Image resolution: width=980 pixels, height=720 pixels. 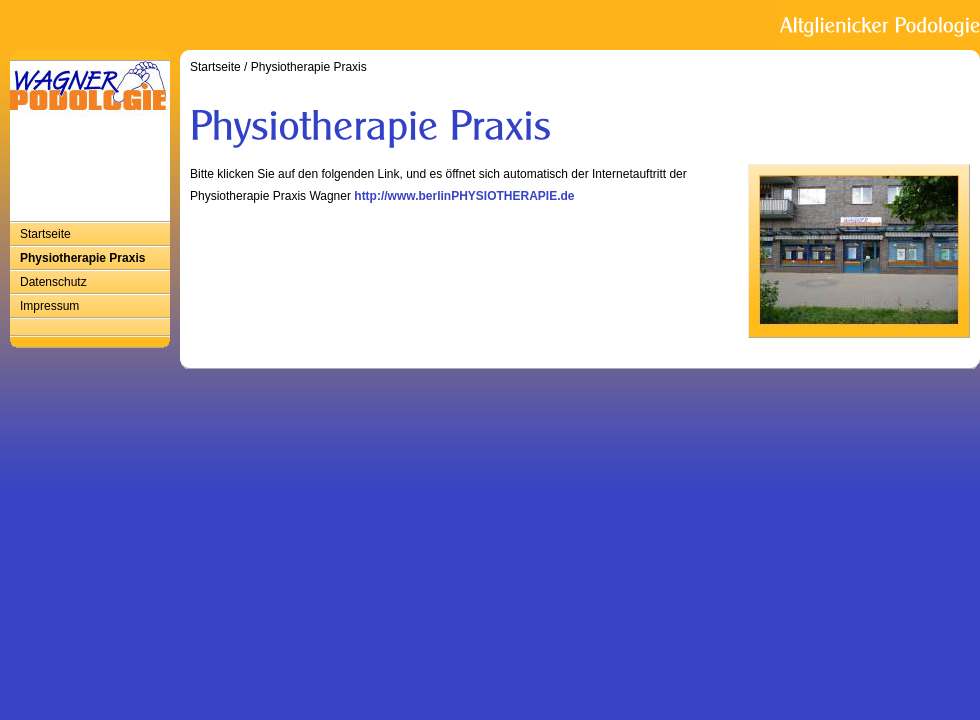 What do you see at coordinates (45, 234) in the screenshot?
I see `Startseite` at bounding box center [45, 234].